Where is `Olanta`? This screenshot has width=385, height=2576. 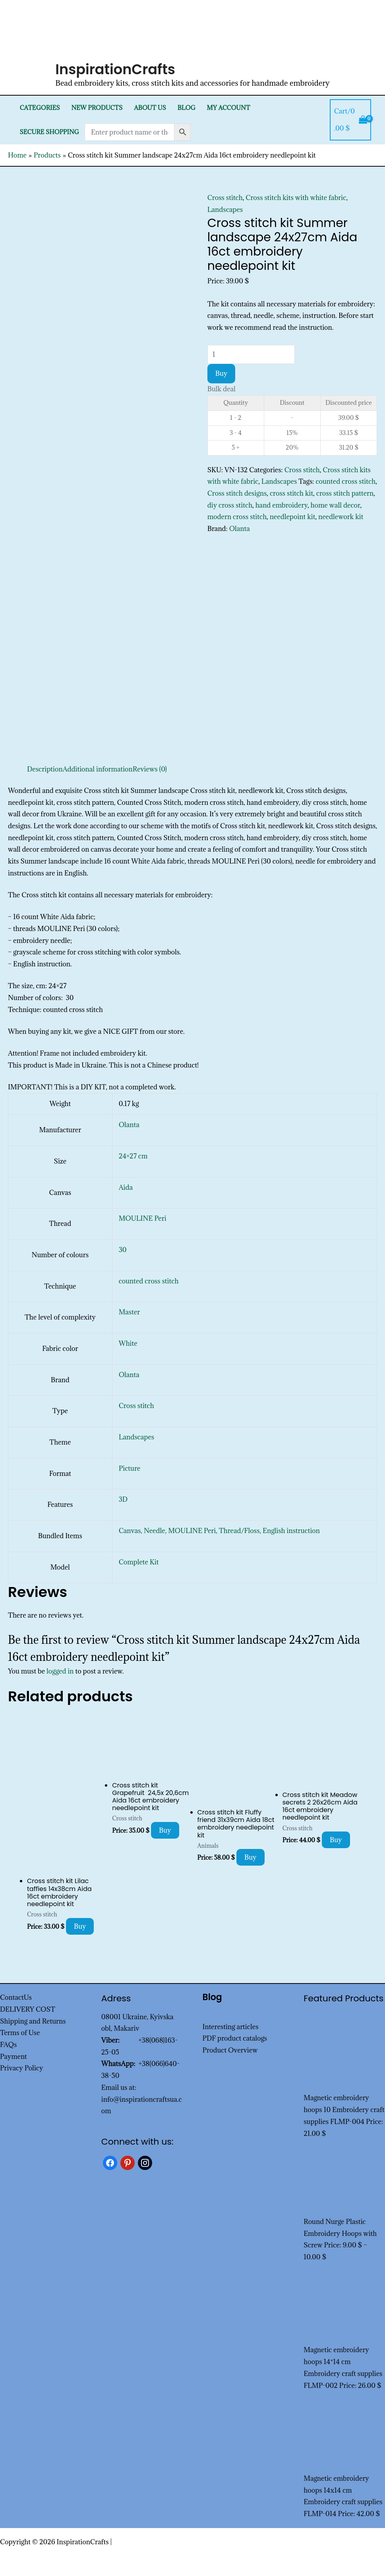 Olanta is located at coordinates (239, 528).